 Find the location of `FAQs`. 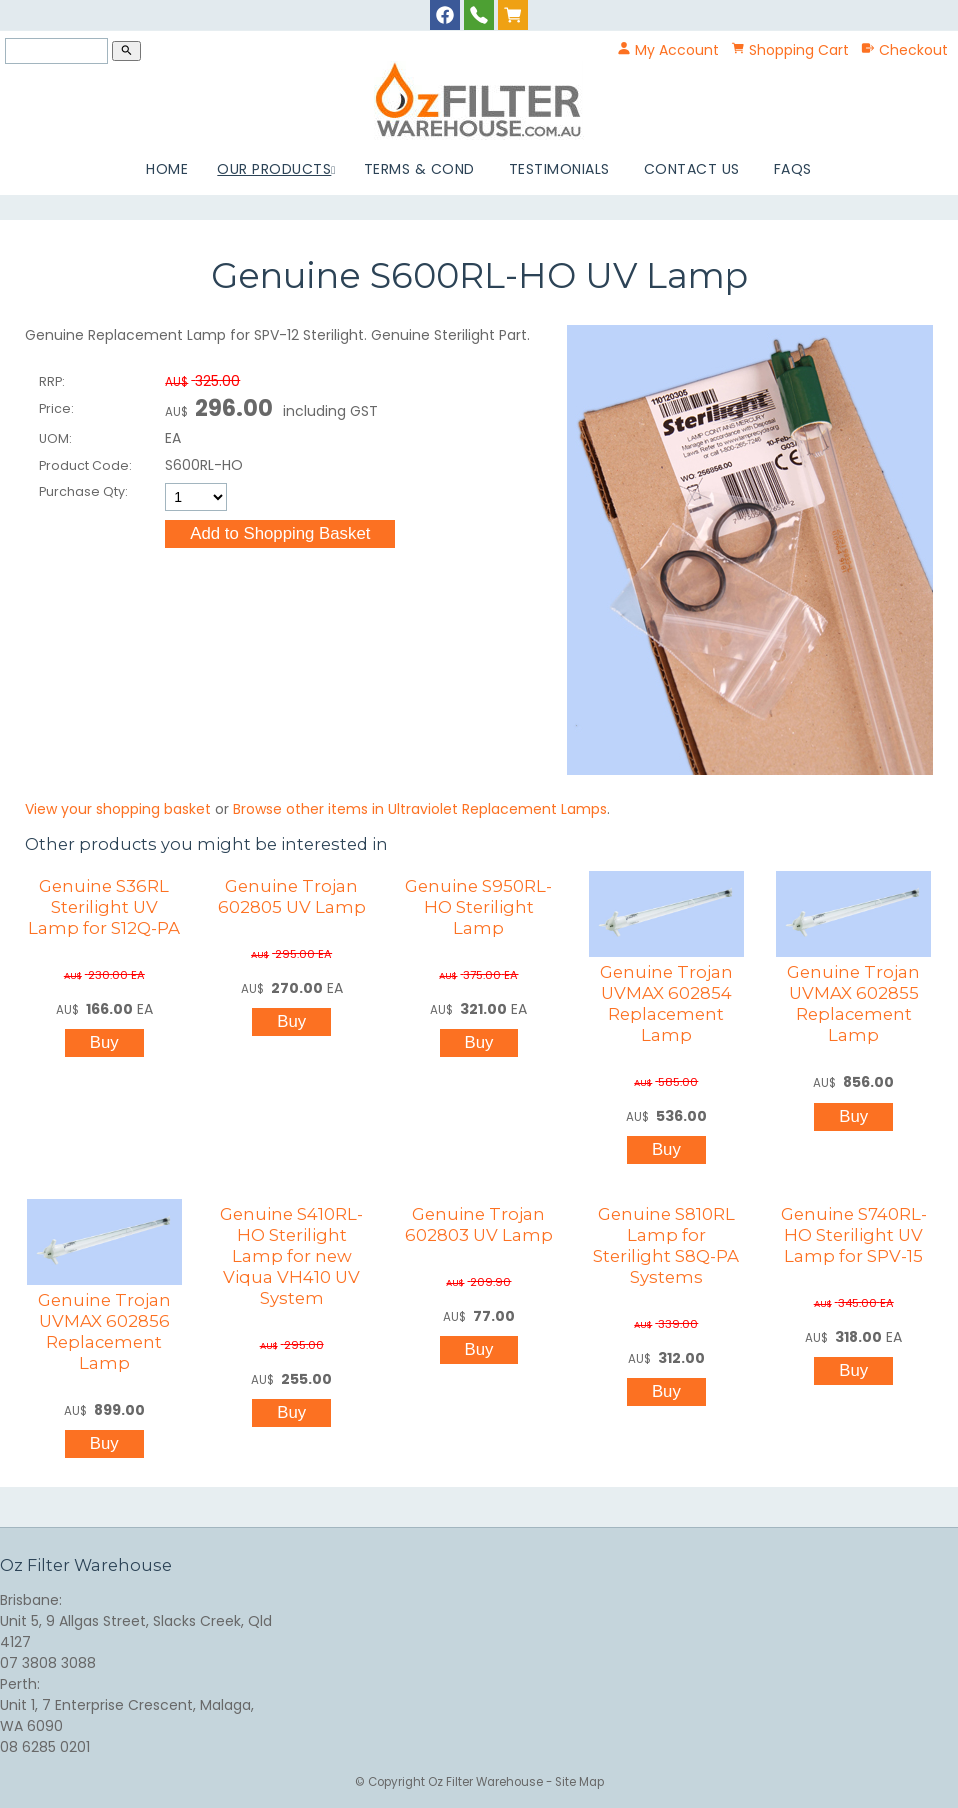

FAQs is located at coordinates (793, 169).